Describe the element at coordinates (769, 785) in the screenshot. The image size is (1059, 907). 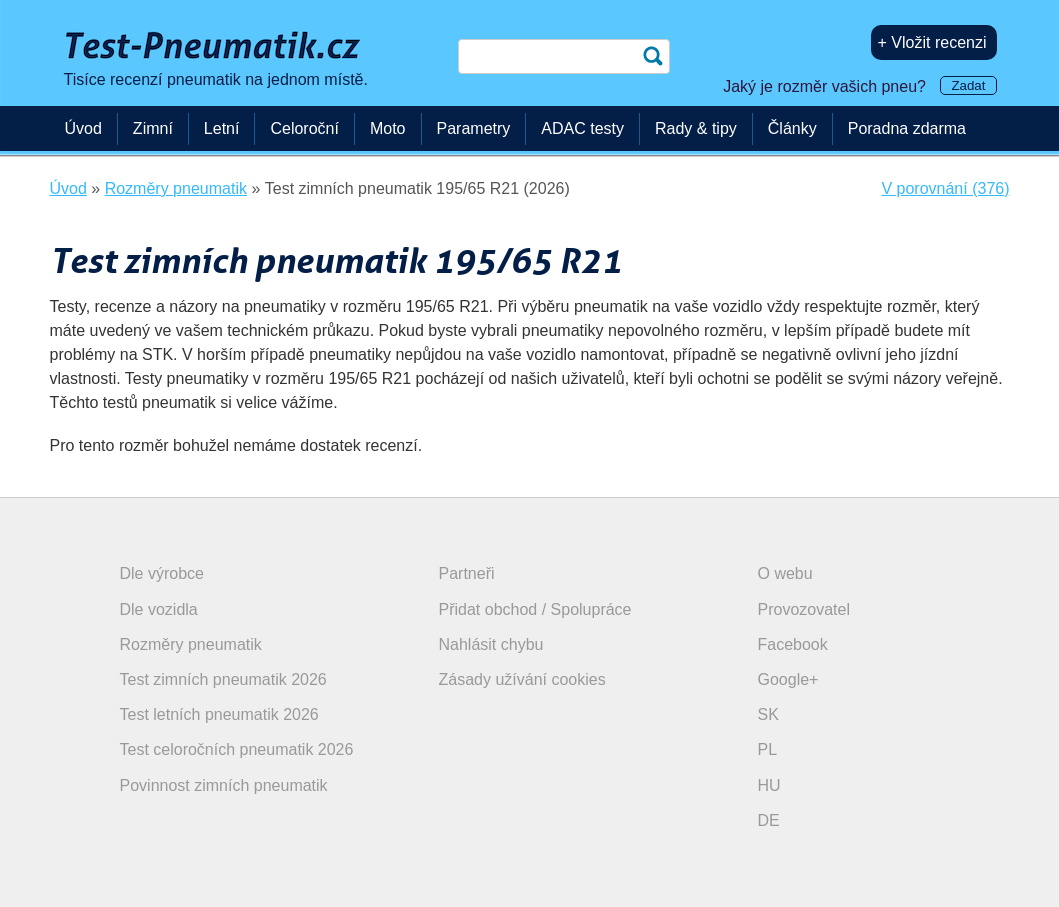
I see `HU` at that location.